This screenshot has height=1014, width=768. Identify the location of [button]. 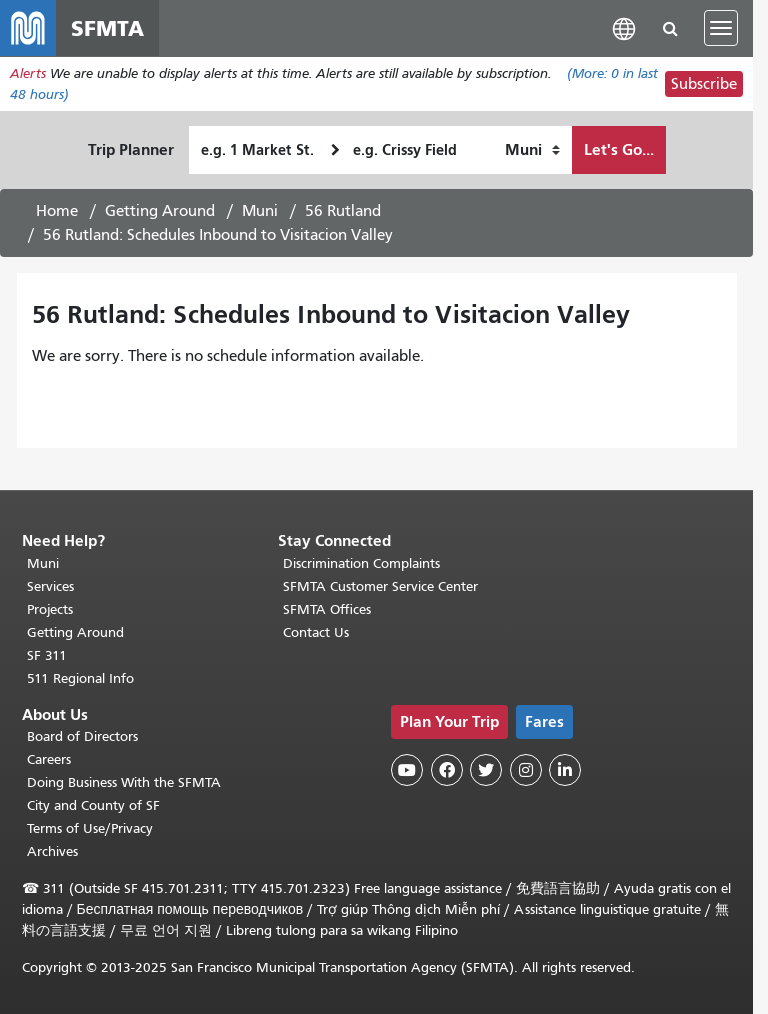
(624, 27).